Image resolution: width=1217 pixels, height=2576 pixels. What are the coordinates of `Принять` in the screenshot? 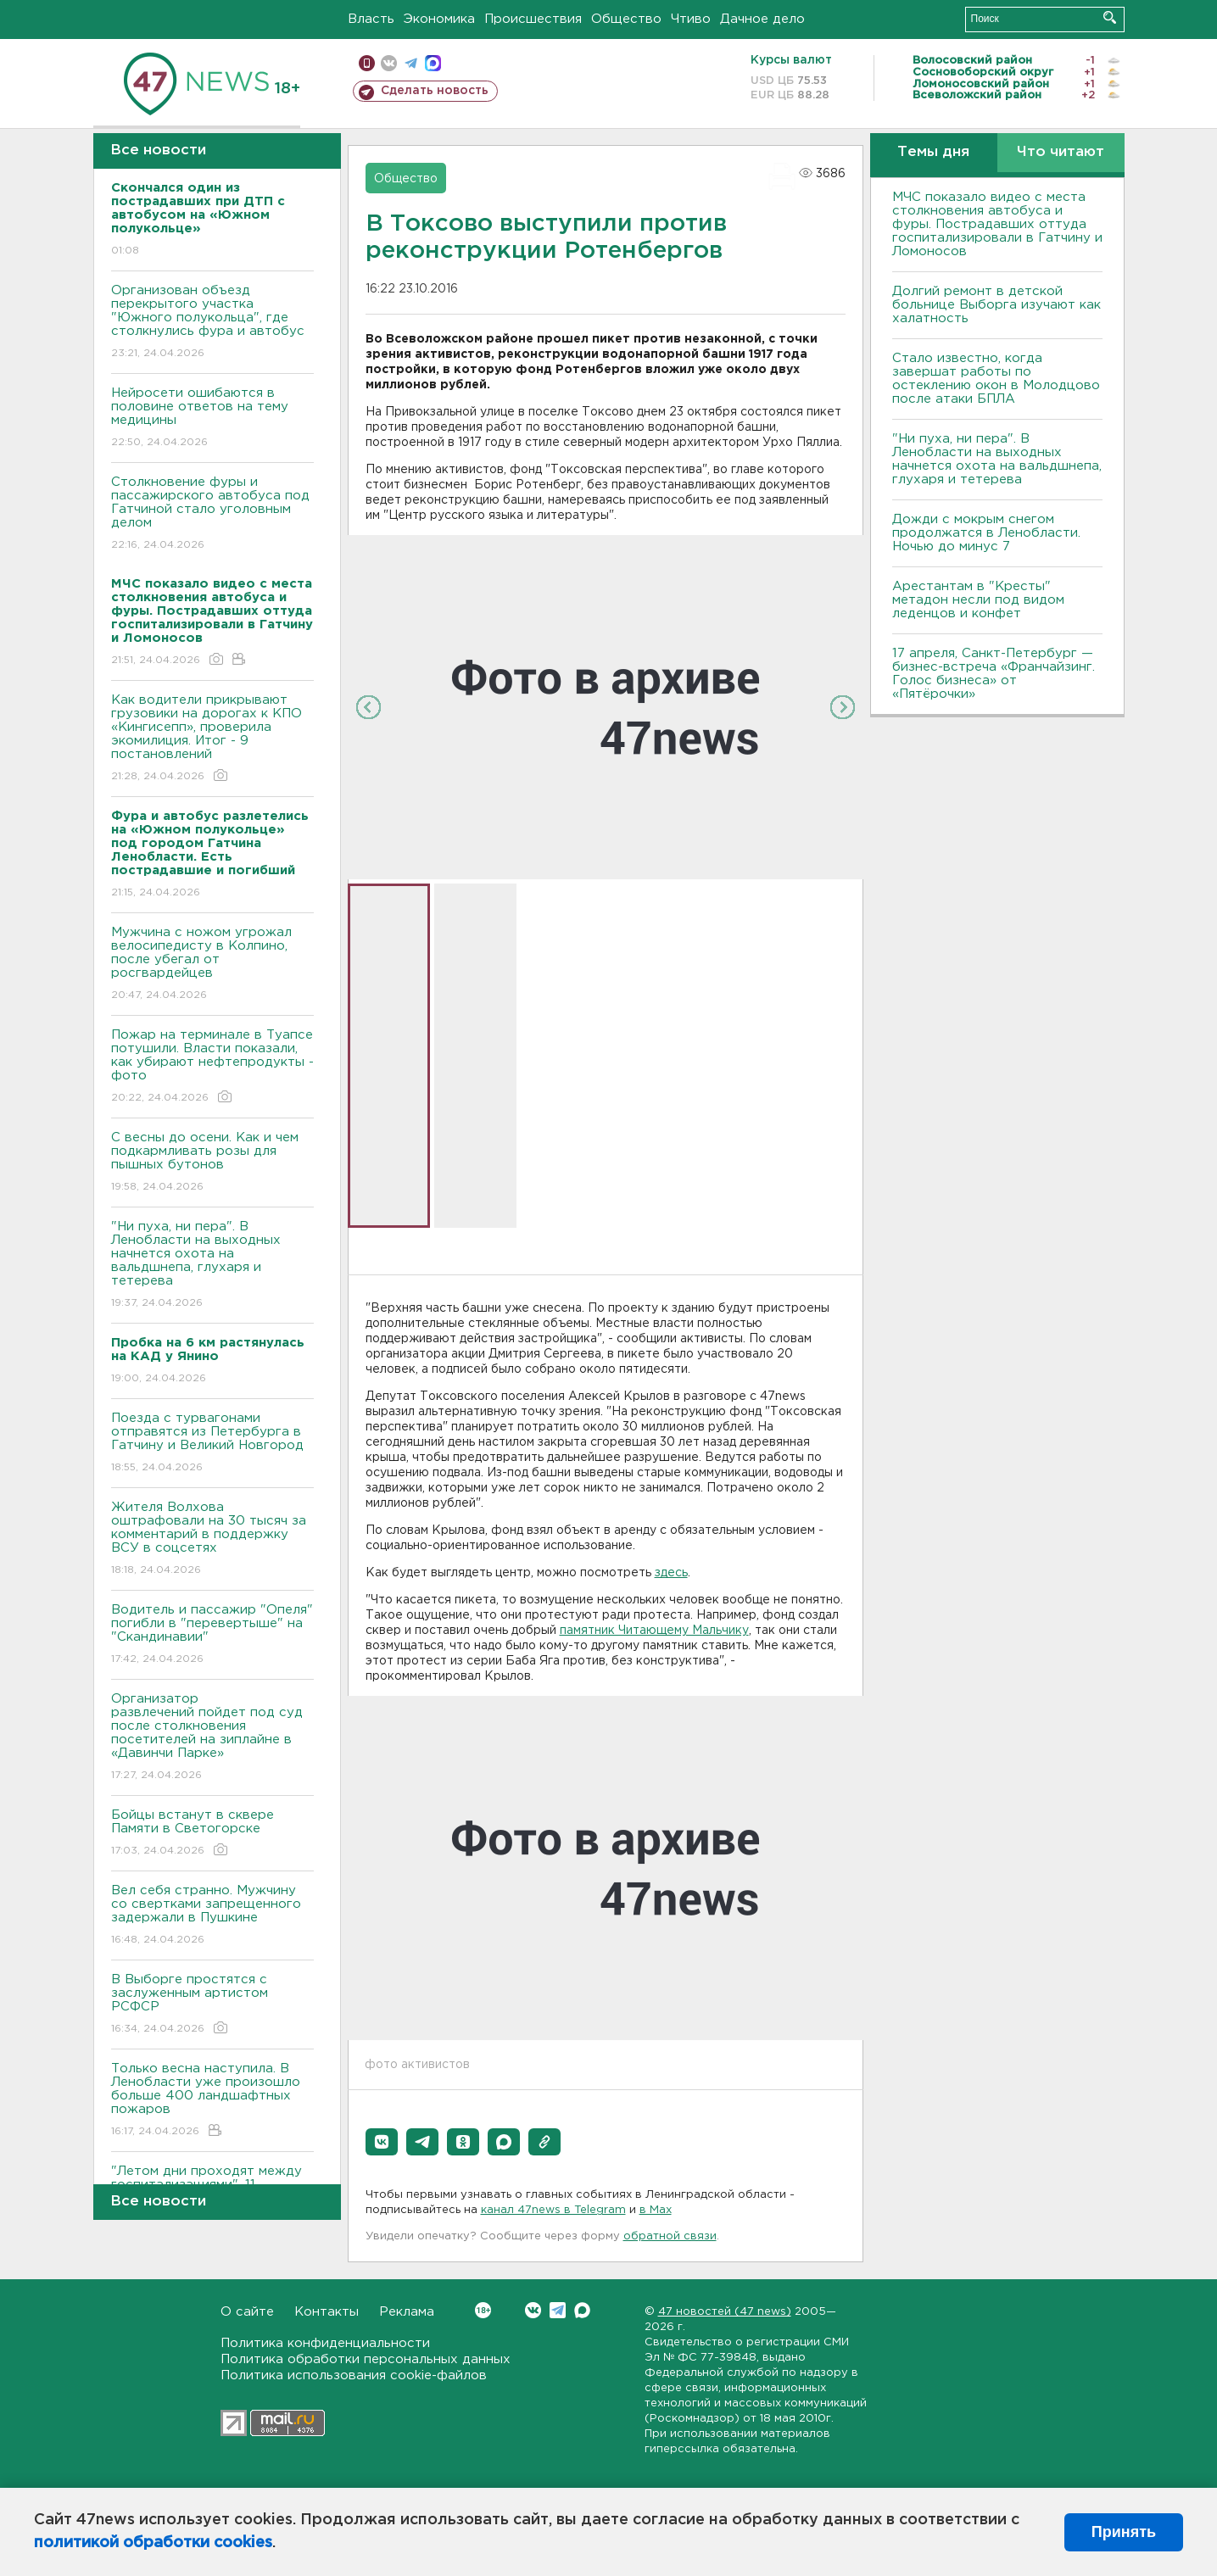 It's located at (1123, 2531).